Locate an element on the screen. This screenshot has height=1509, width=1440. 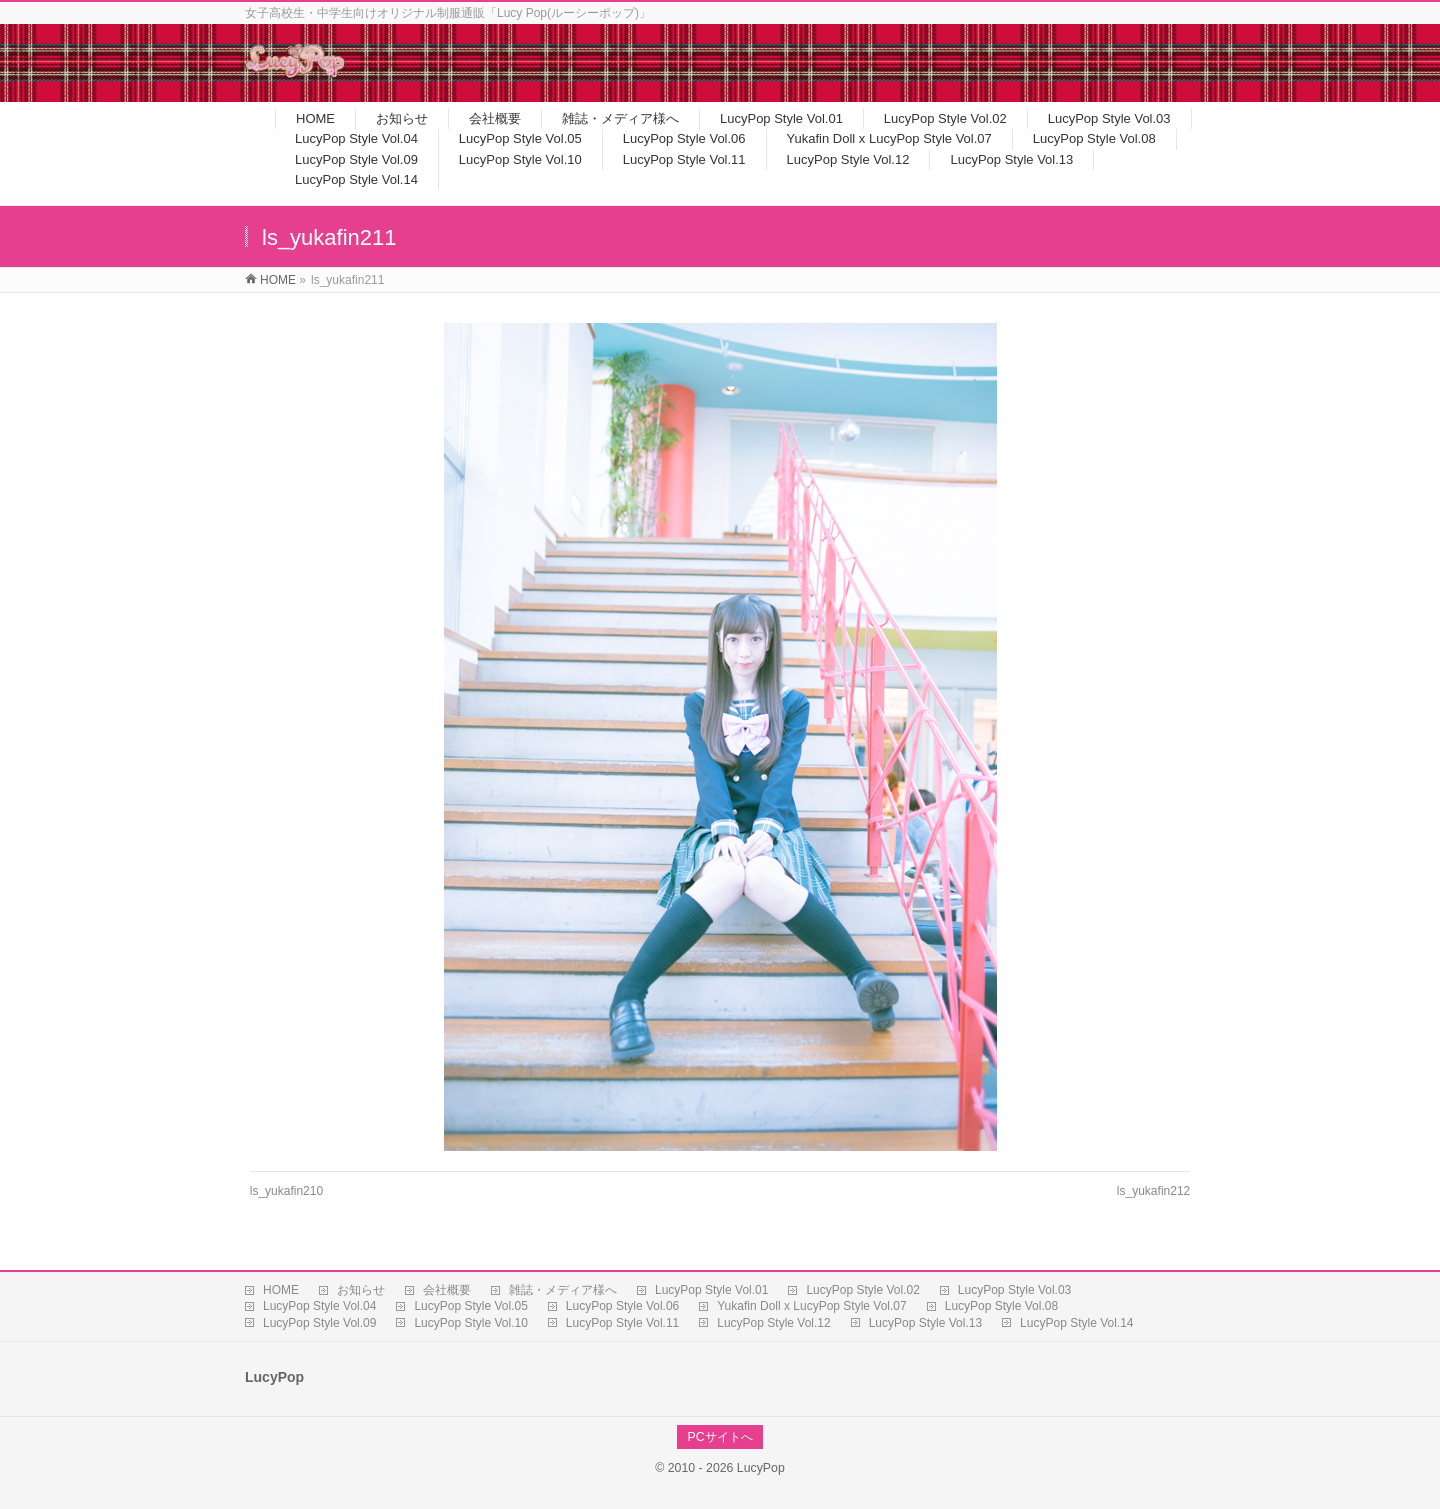
LucyPop Style Vol.02 is located at coordinates (862, 1290).